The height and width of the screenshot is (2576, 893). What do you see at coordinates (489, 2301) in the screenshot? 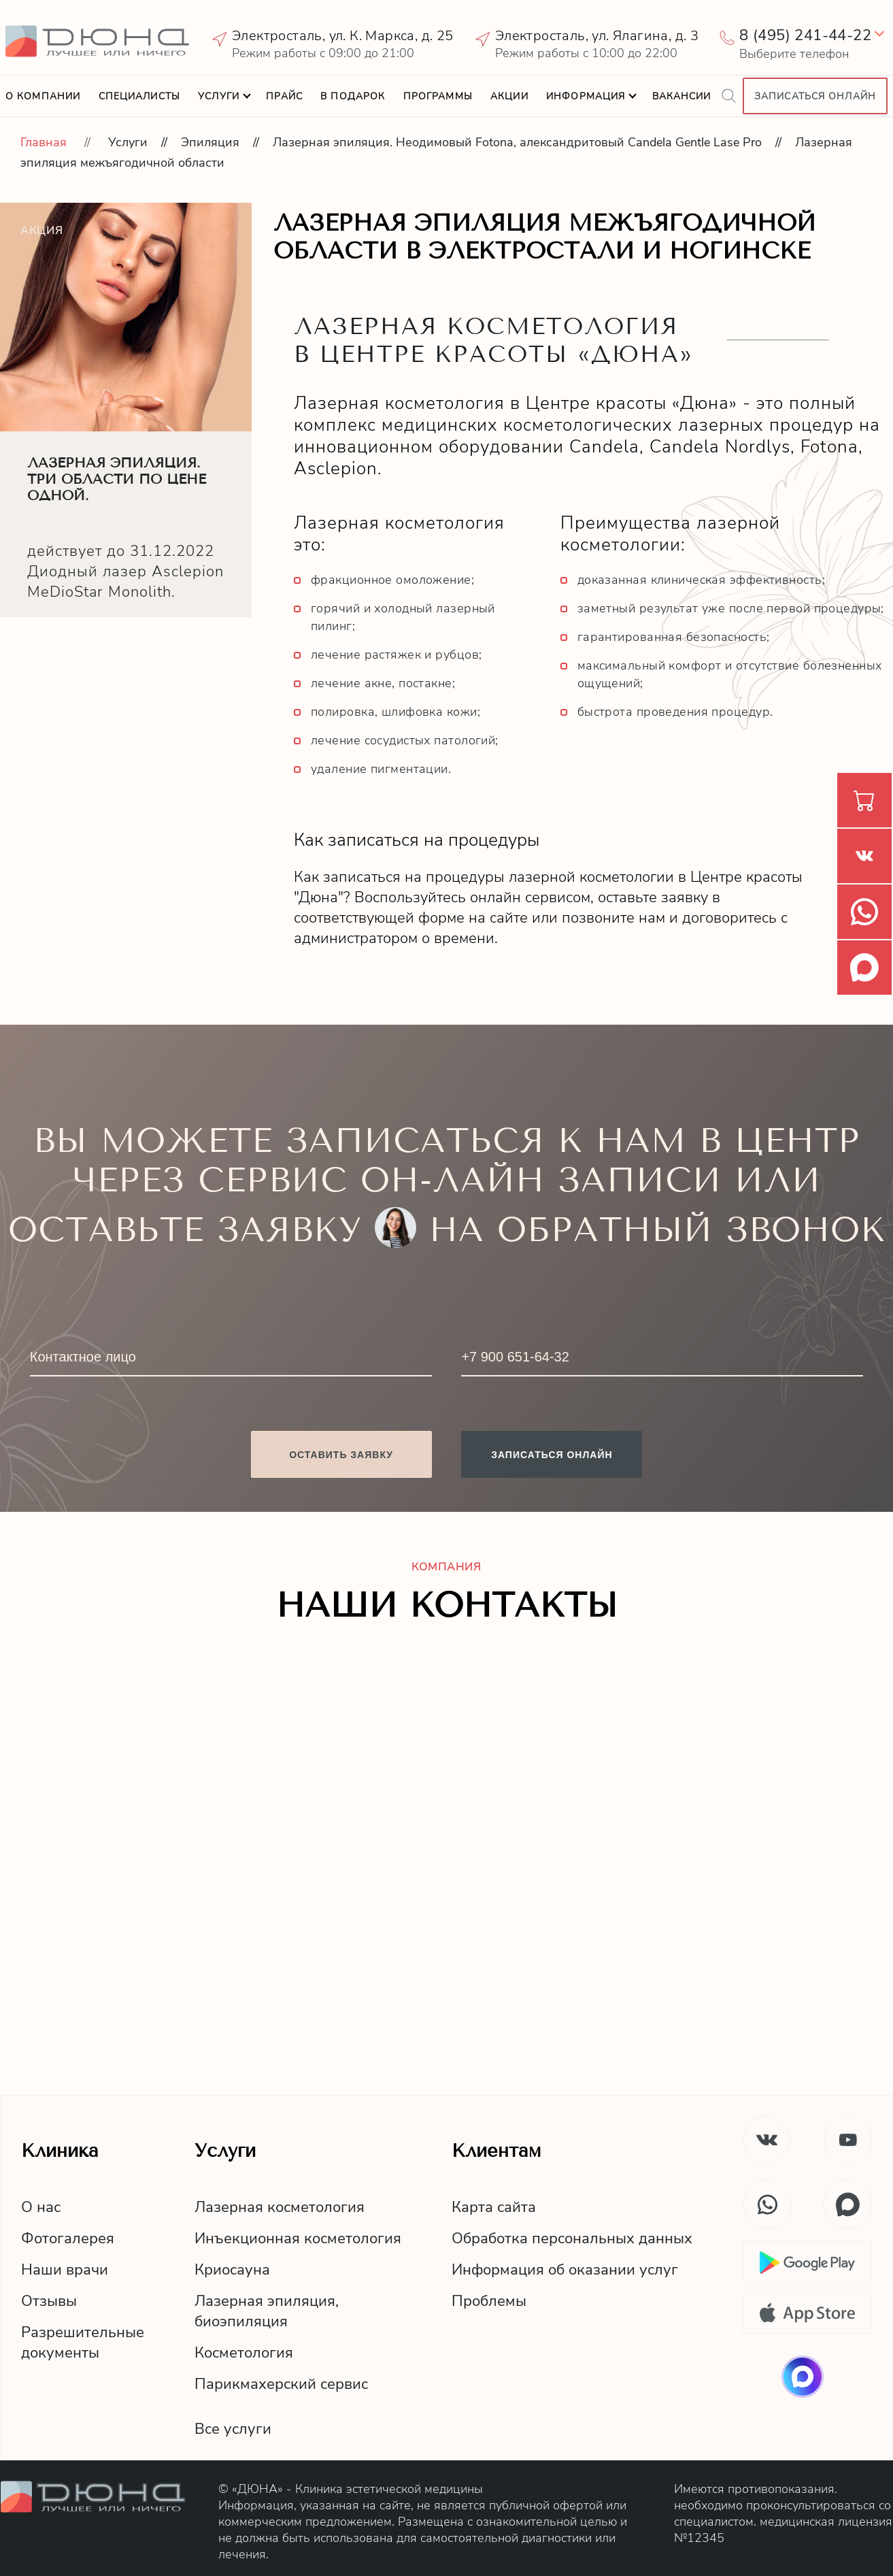
I see `Проблемы` at bounding box center [489, 2301].